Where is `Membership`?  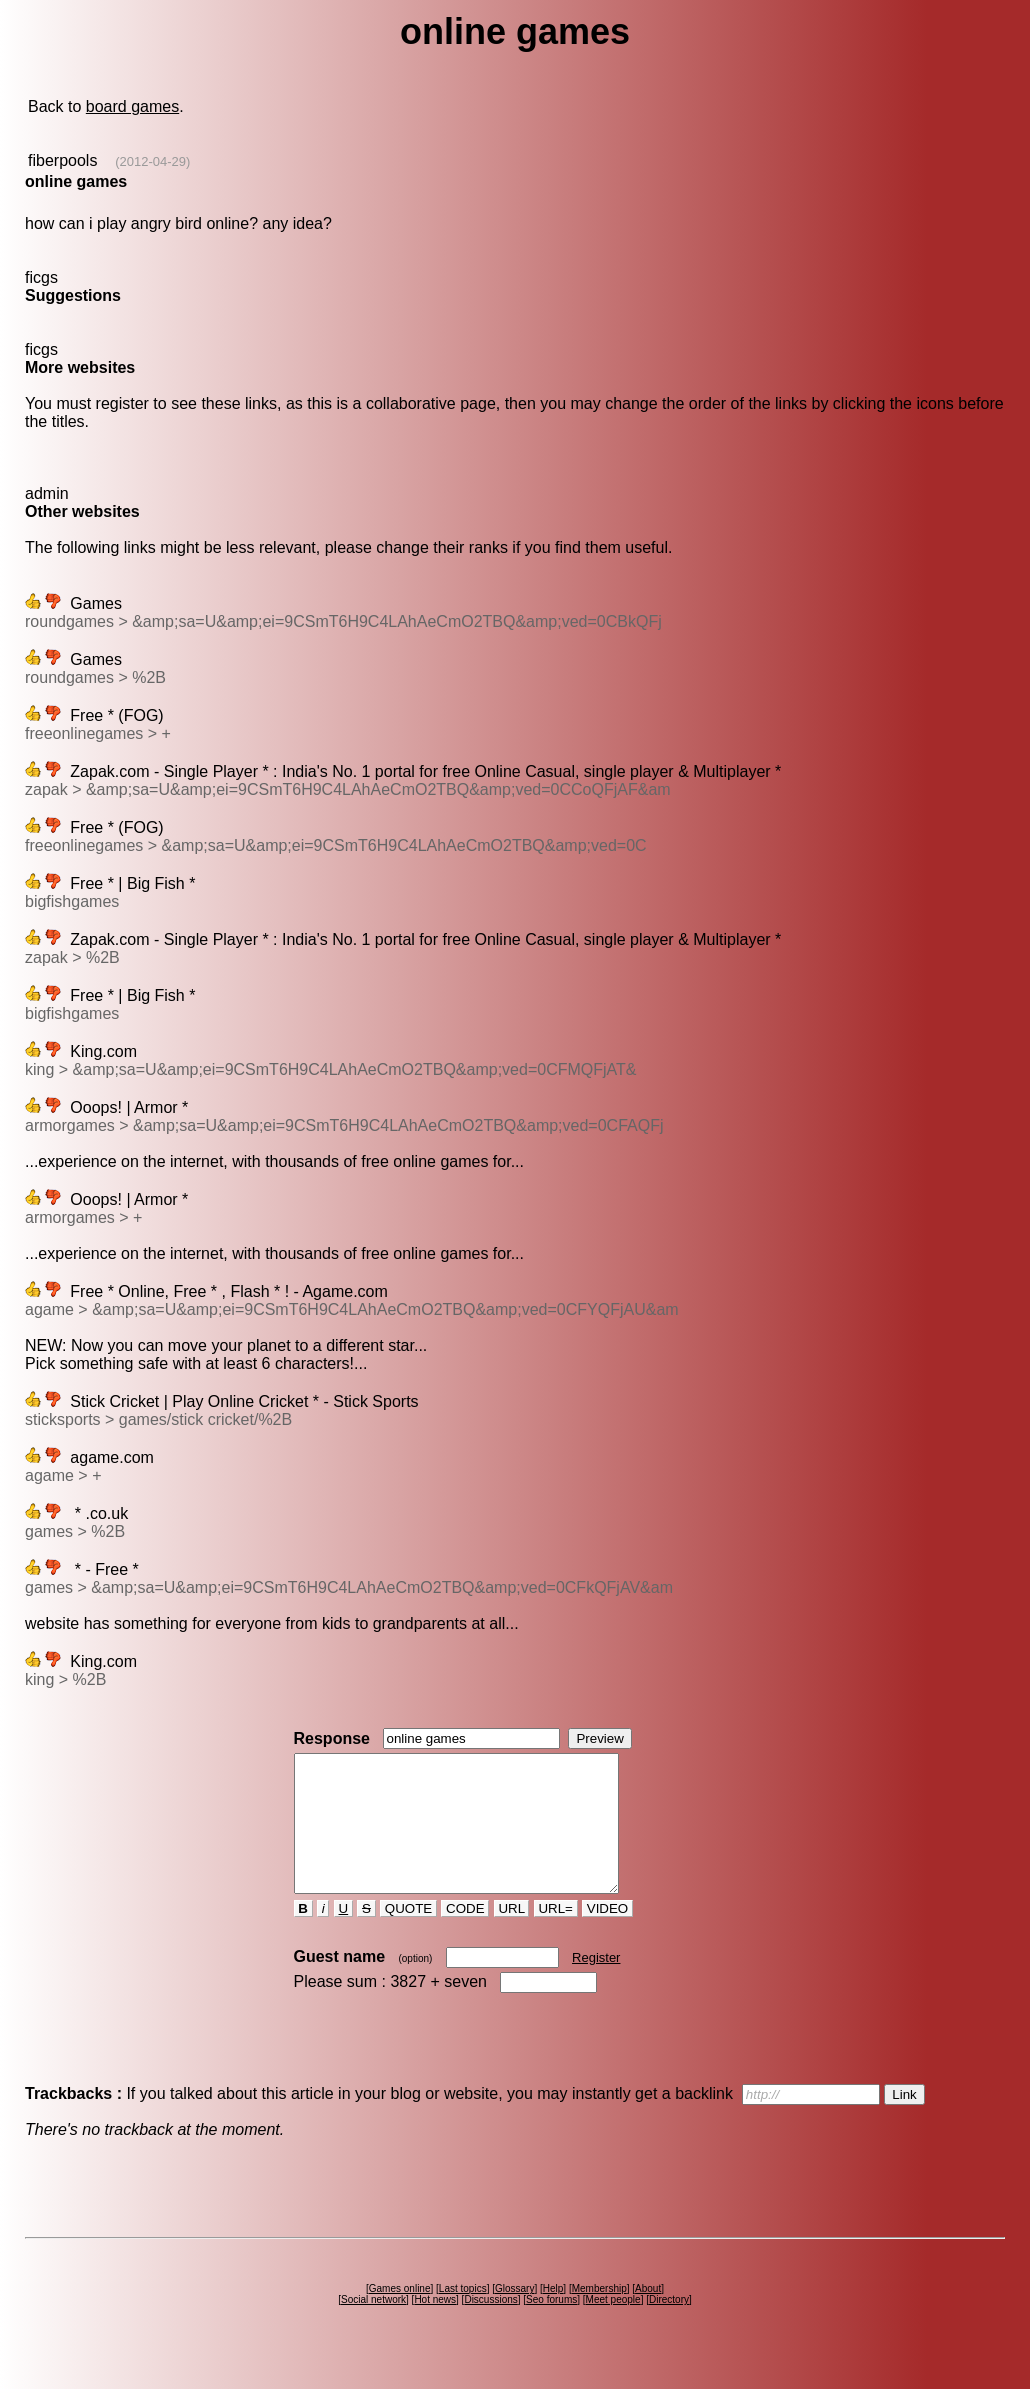
Membership is located at coordinates (599, 2315).